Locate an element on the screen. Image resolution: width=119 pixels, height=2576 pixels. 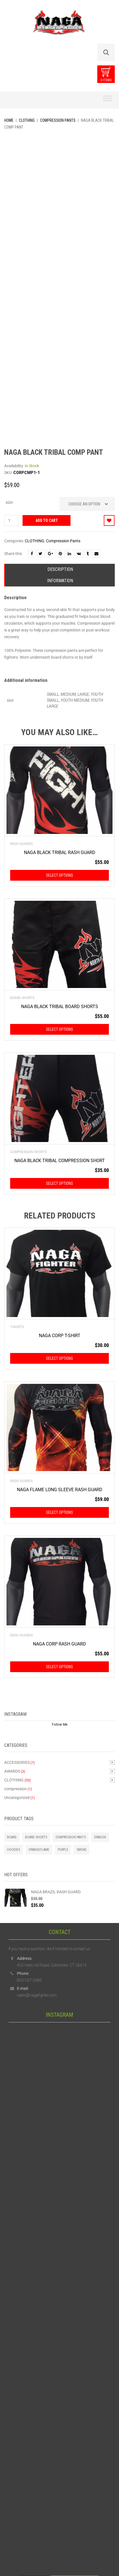
Select options [Select options for “NAGA CORP RASH GUARD”] is located at coordinates (59, 1666).